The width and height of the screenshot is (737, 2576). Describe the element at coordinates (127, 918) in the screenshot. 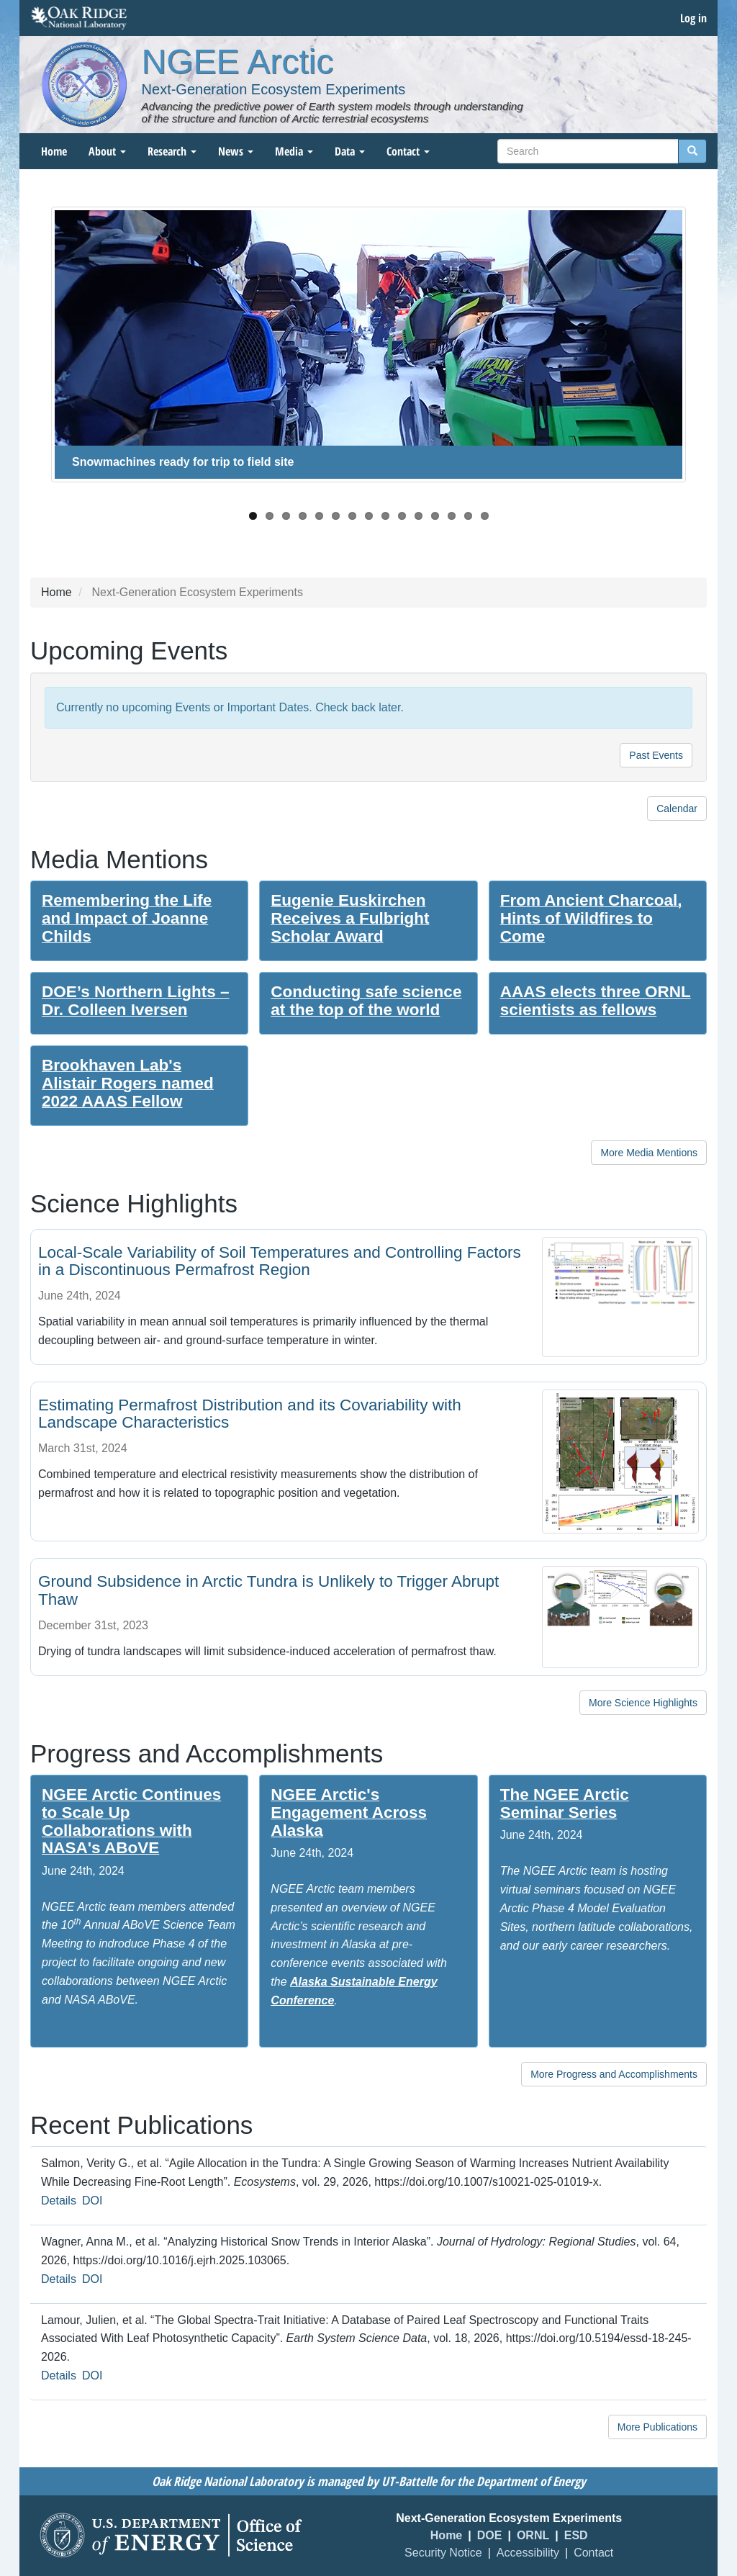

I see `Remembering the Life and Impact of Joanne Childs` at that location.